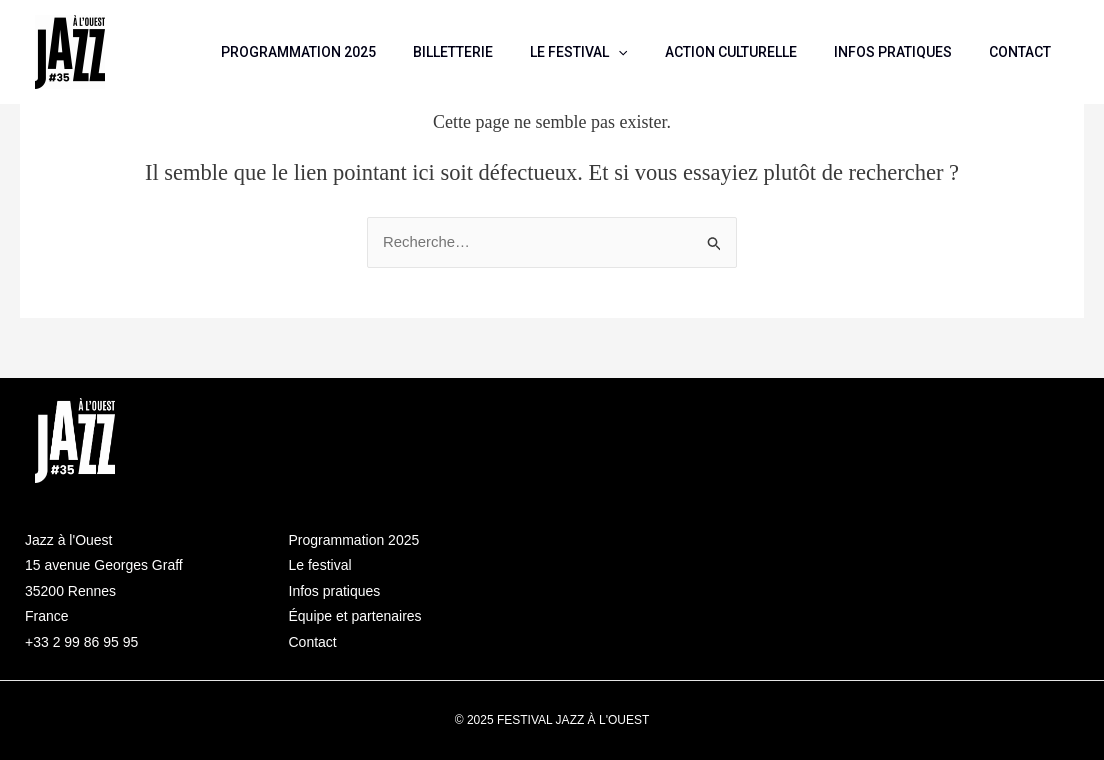 Image resolution: width=1104 pixels, height=760 pixels. What do you see at coordinates (494, 52) in the screenshot?
I see `BILLETTERIE` at bounding box center [494, 52].